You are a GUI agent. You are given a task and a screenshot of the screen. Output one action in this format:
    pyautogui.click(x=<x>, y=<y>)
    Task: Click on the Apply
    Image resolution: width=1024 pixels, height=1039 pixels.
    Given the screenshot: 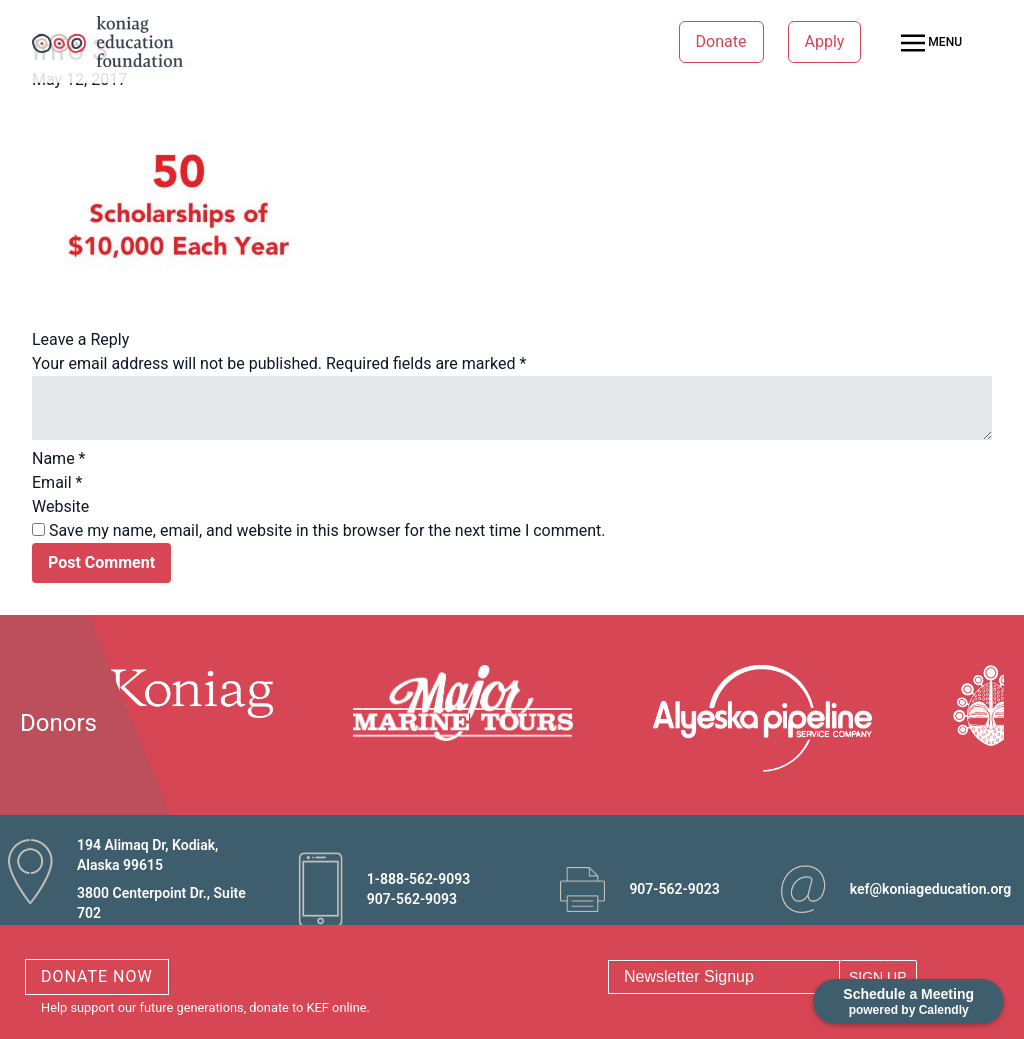 What is the action you would take?
    pyautogui.click(x=825, y=41)
    